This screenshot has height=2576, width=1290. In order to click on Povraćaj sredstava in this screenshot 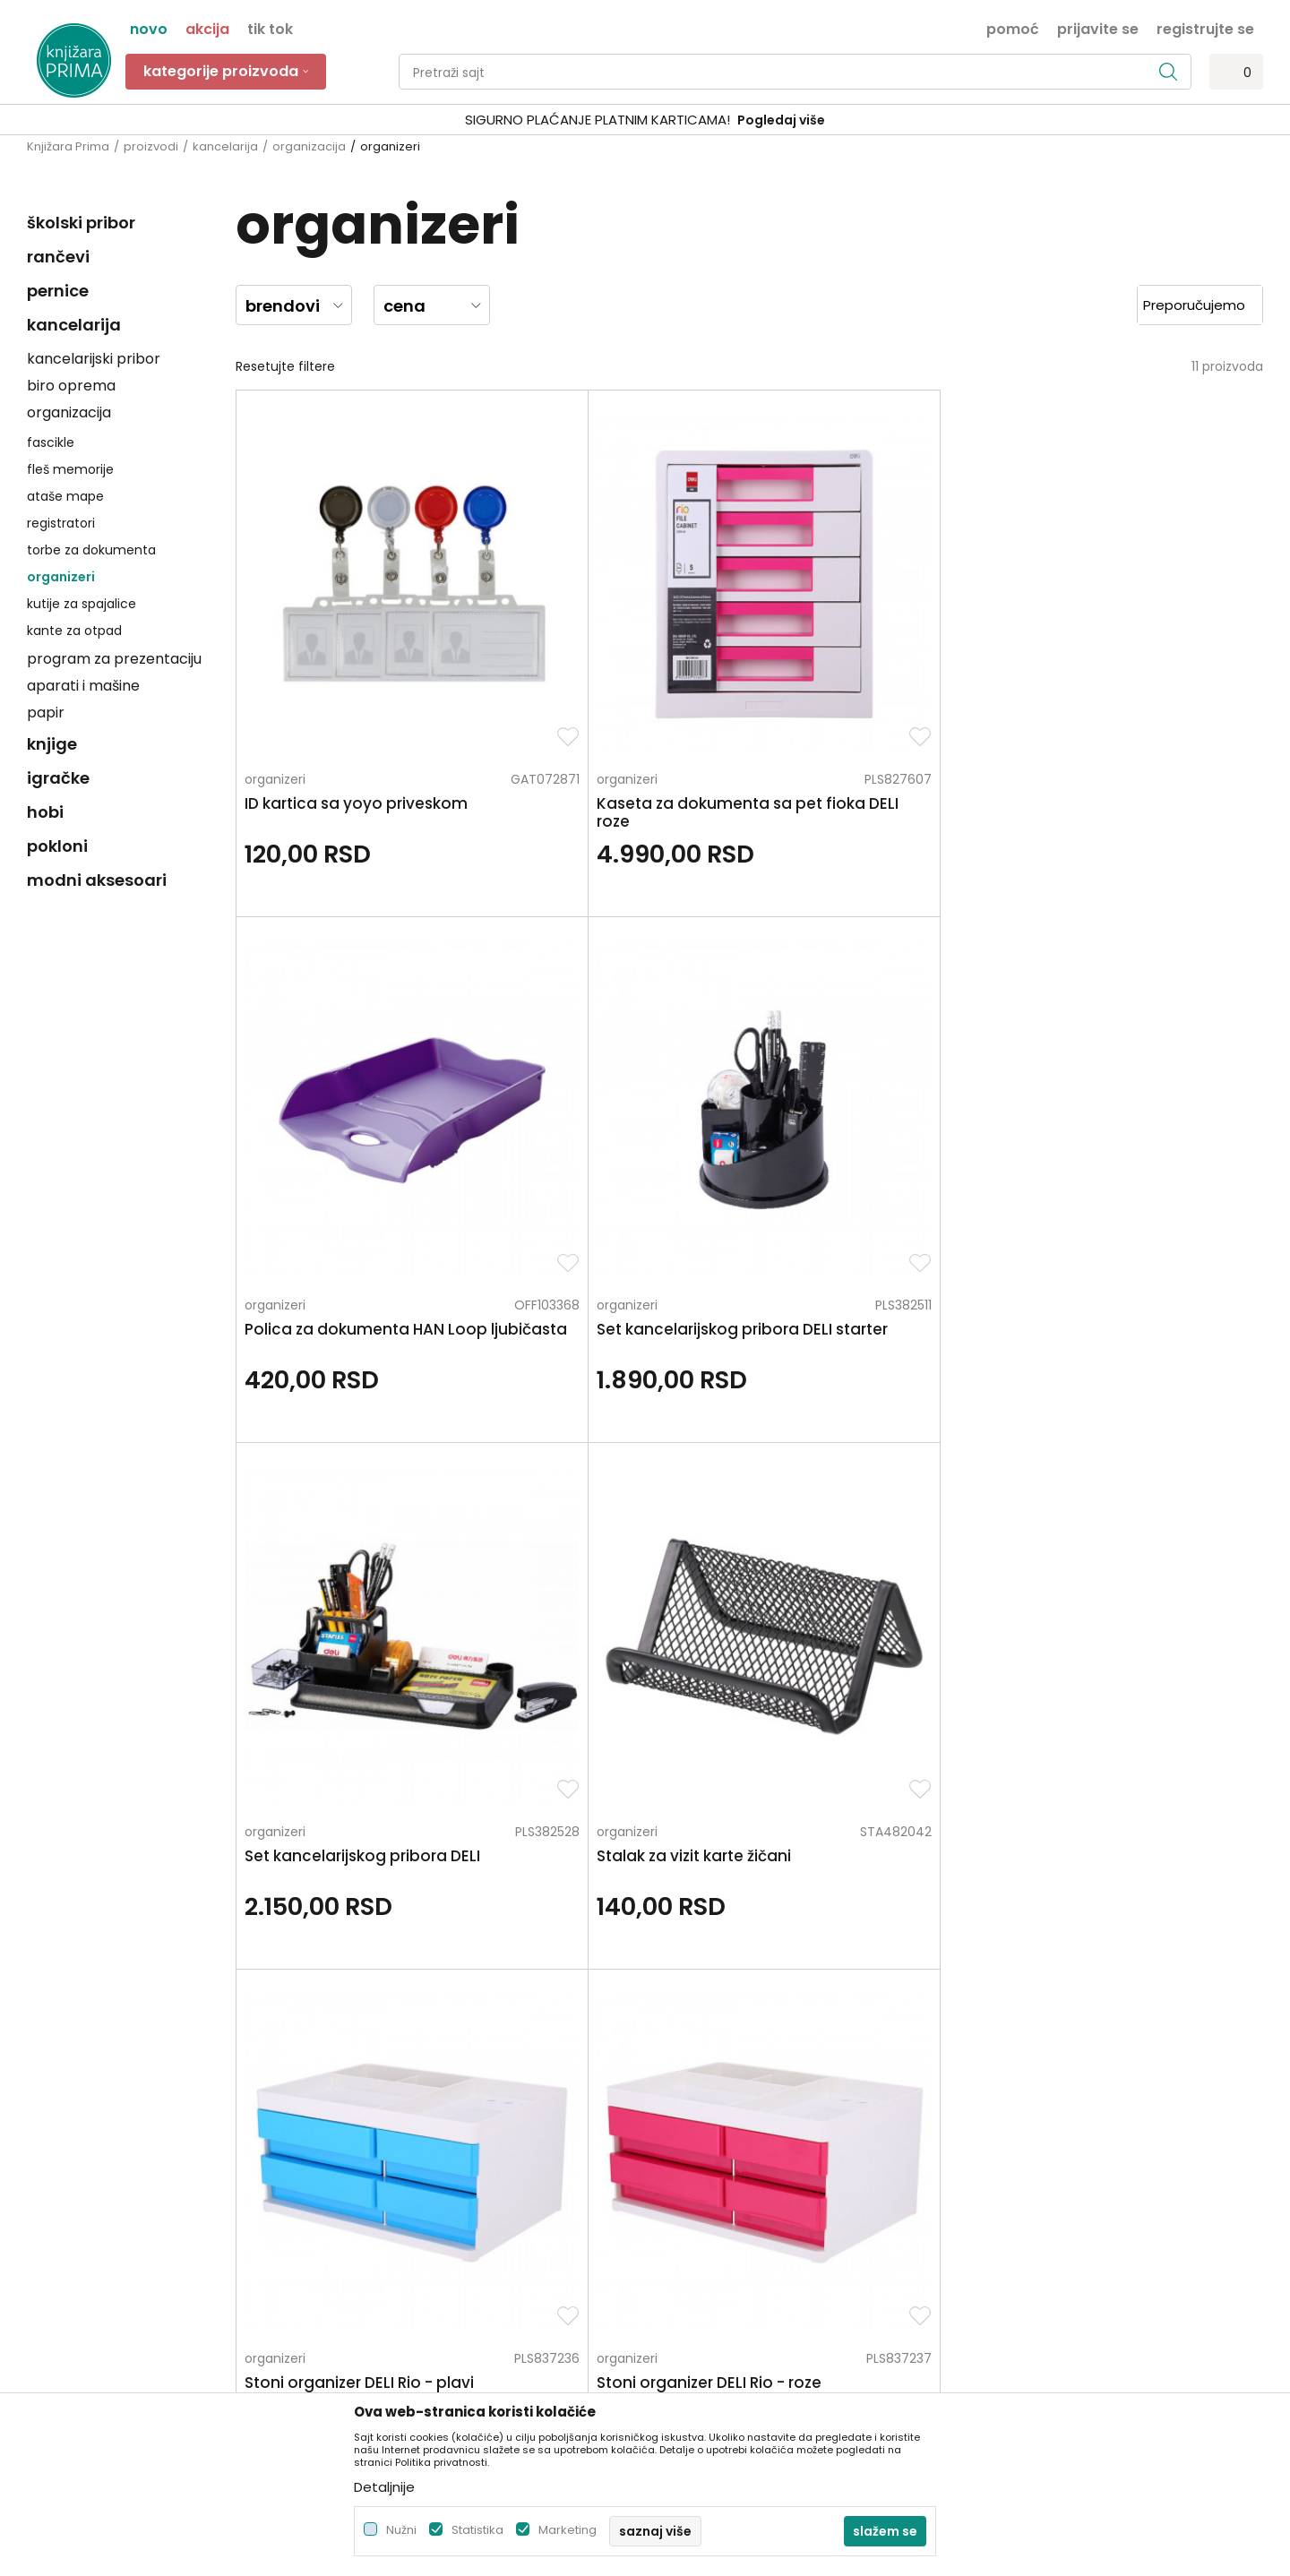, I will do `click(713, 2276)`.